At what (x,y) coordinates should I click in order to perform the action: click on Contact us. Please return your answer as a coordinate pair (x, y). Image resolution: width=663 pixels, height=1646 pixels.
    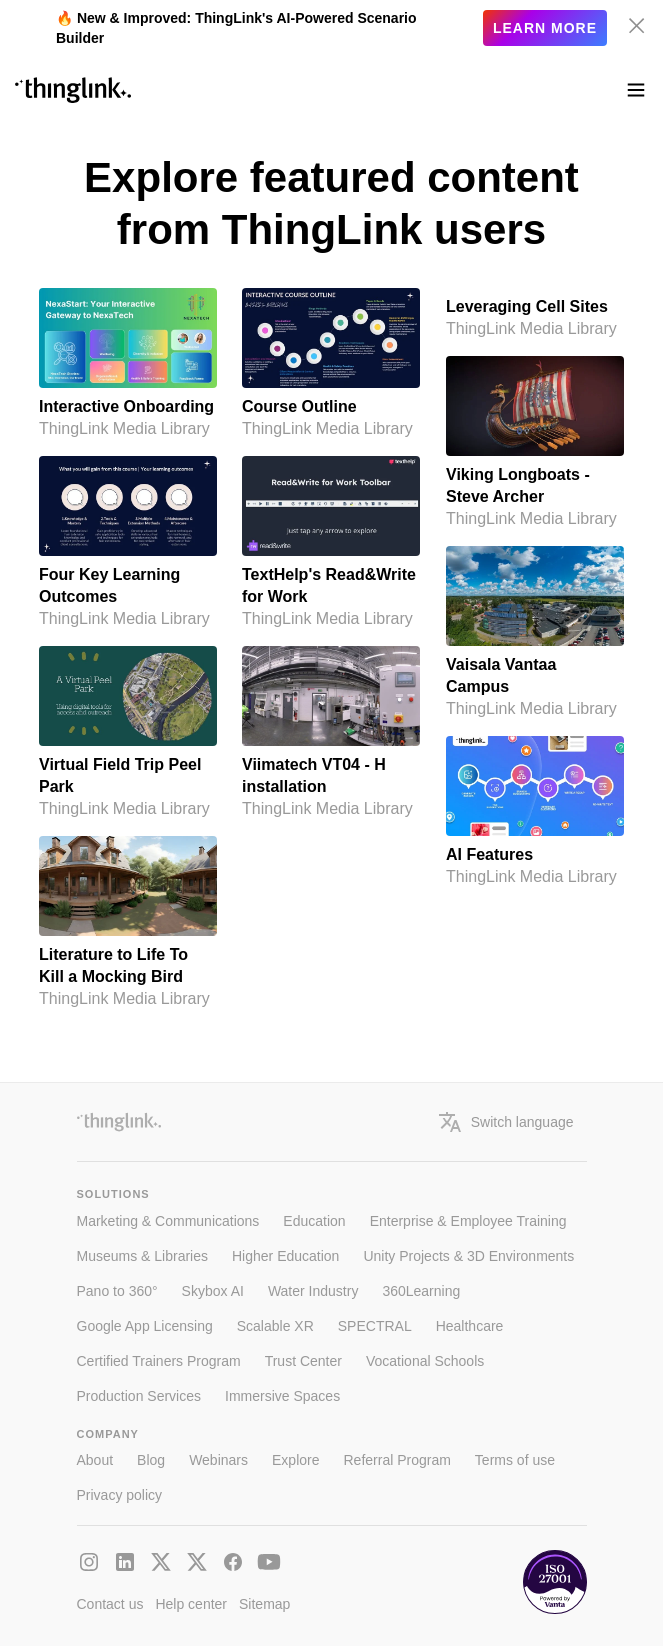
    Looking at the image, I should click on (110, 1604).